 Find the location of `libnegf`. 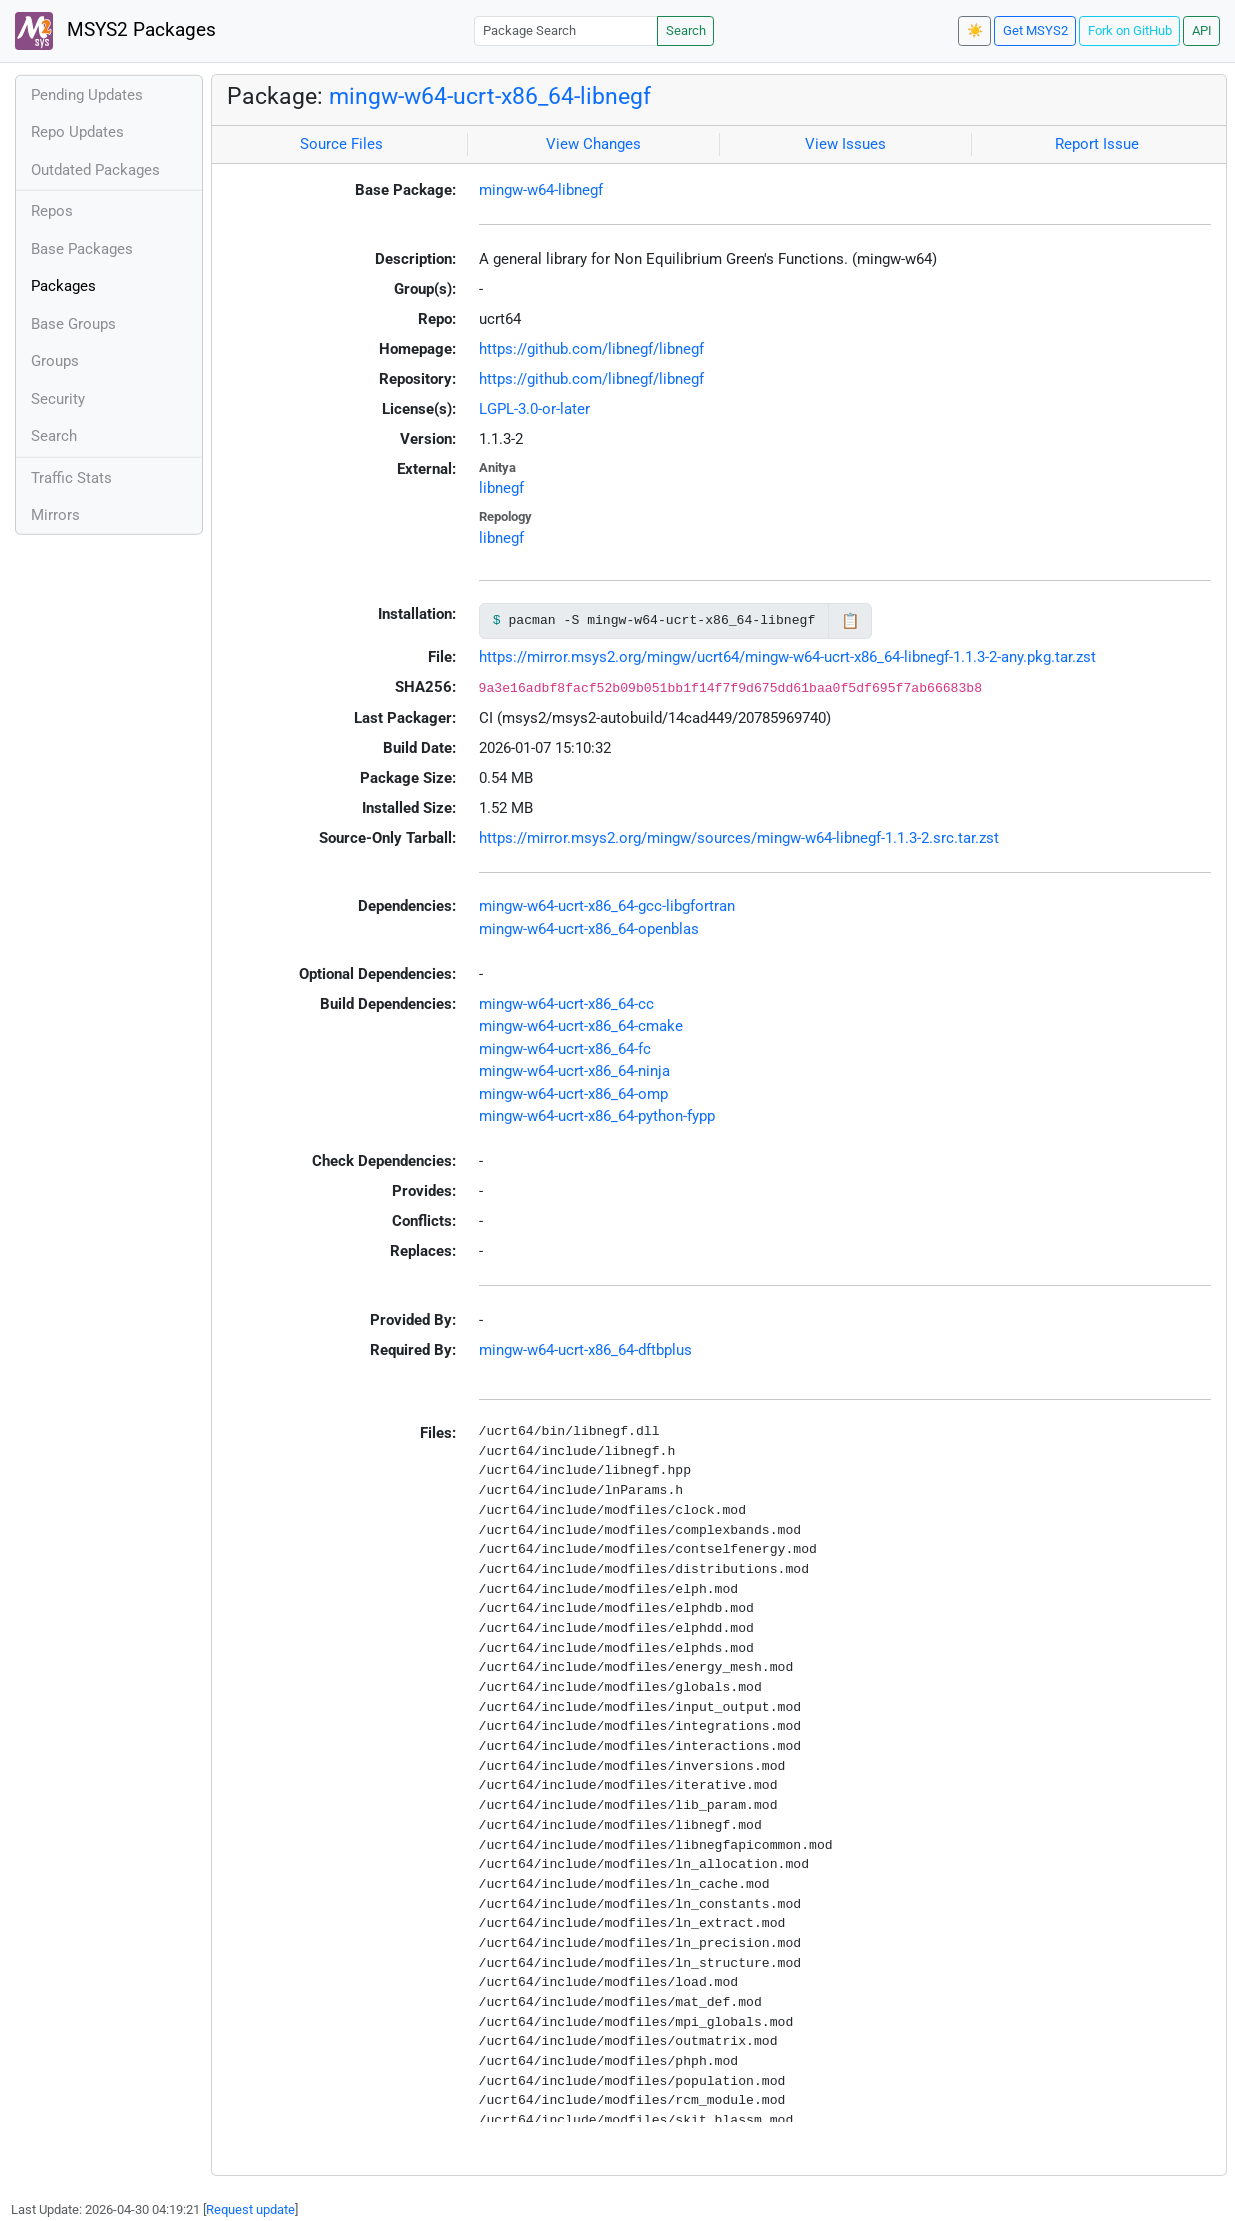

libnegf is located at coordinates (501, 488).